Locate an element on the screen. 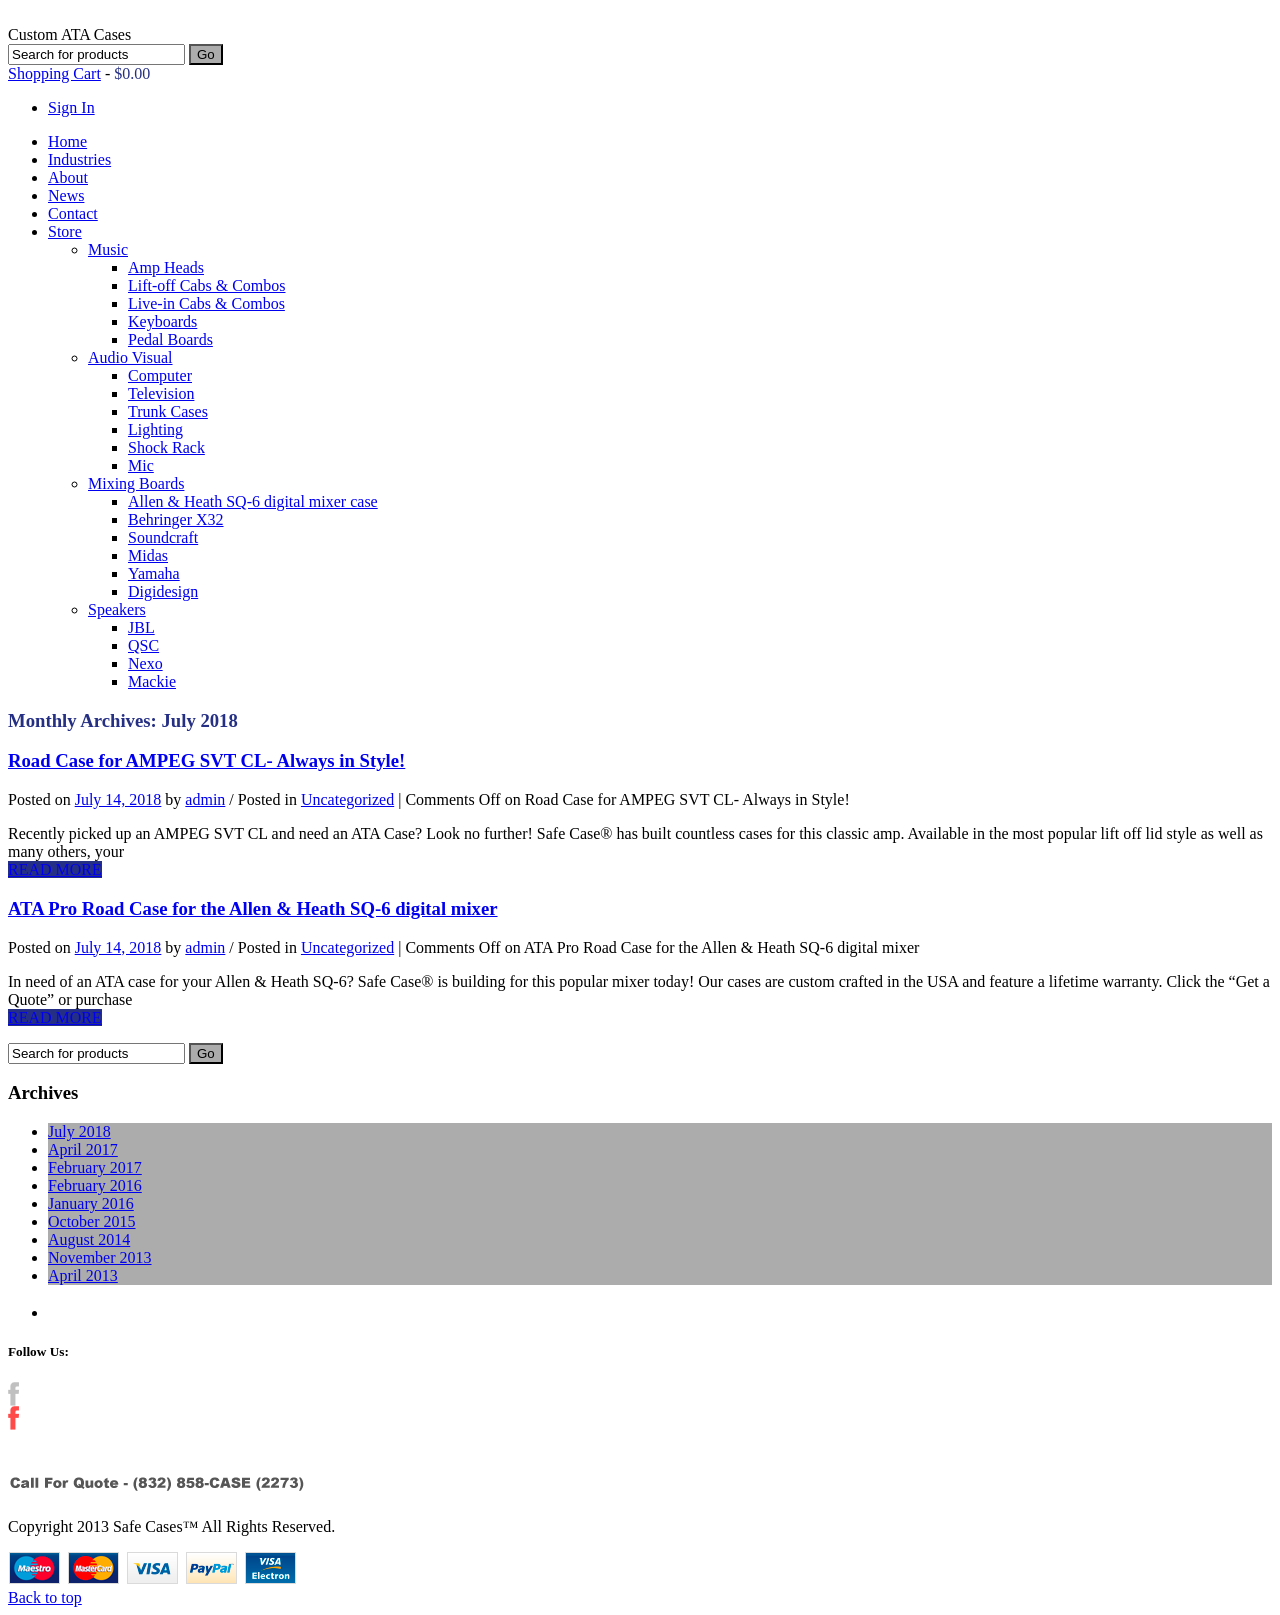 This screenshot has width=1280, height=1615. Trunk Cases is located at coordinates (168, 411).